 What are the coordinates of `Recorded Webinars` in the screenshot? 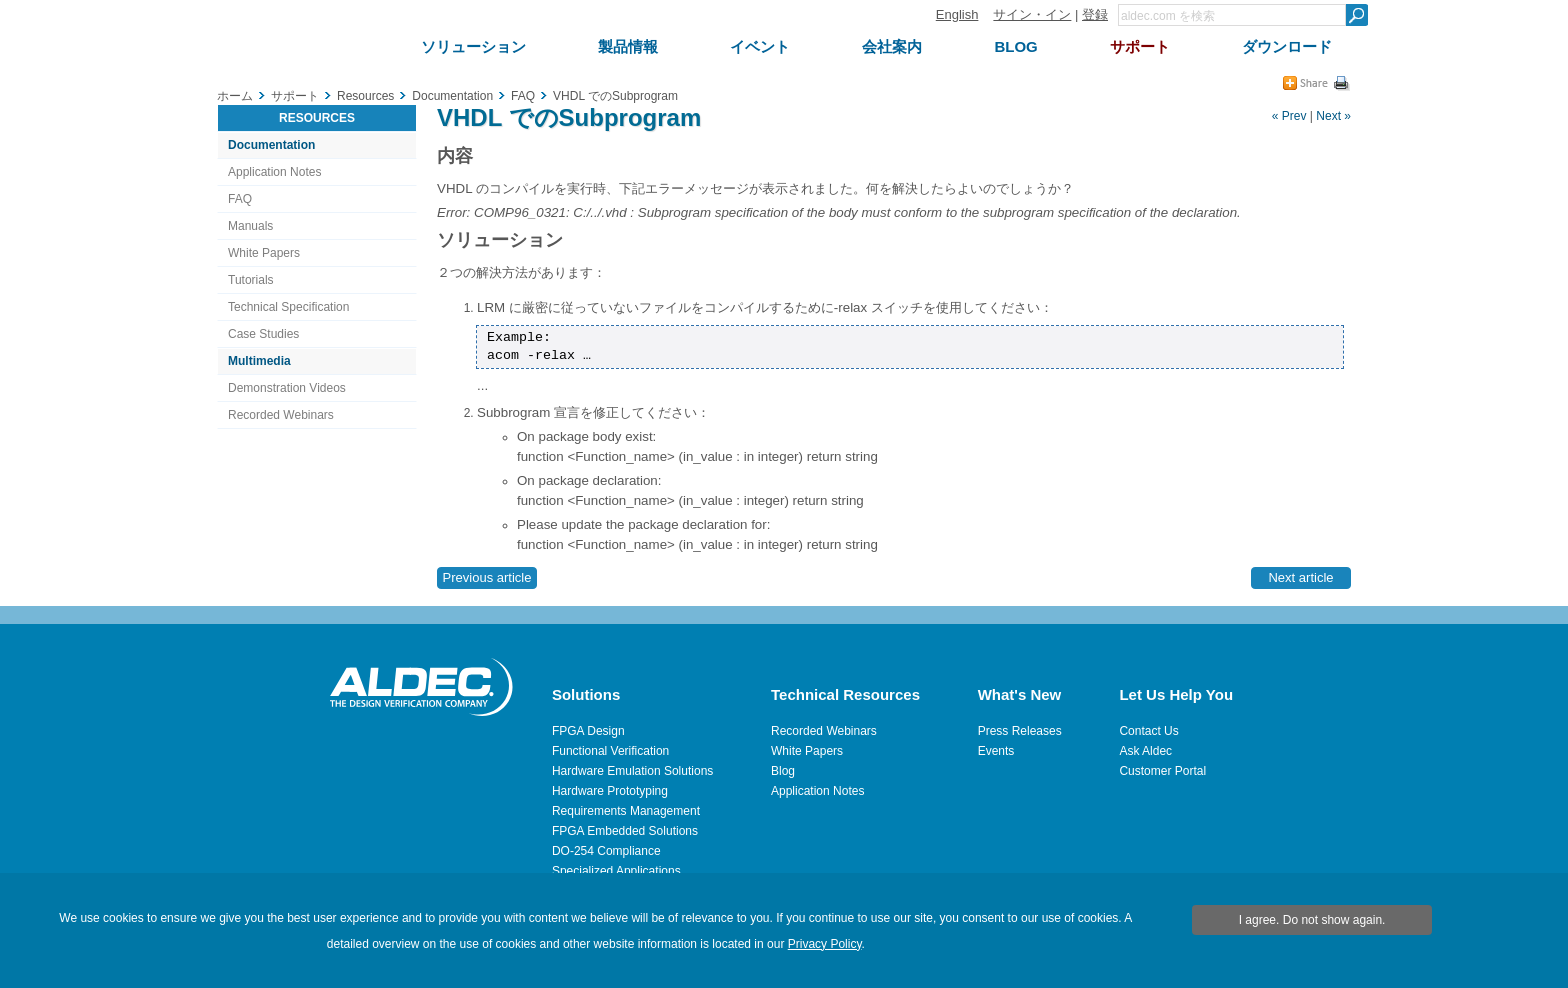 It's located at (281, 415).